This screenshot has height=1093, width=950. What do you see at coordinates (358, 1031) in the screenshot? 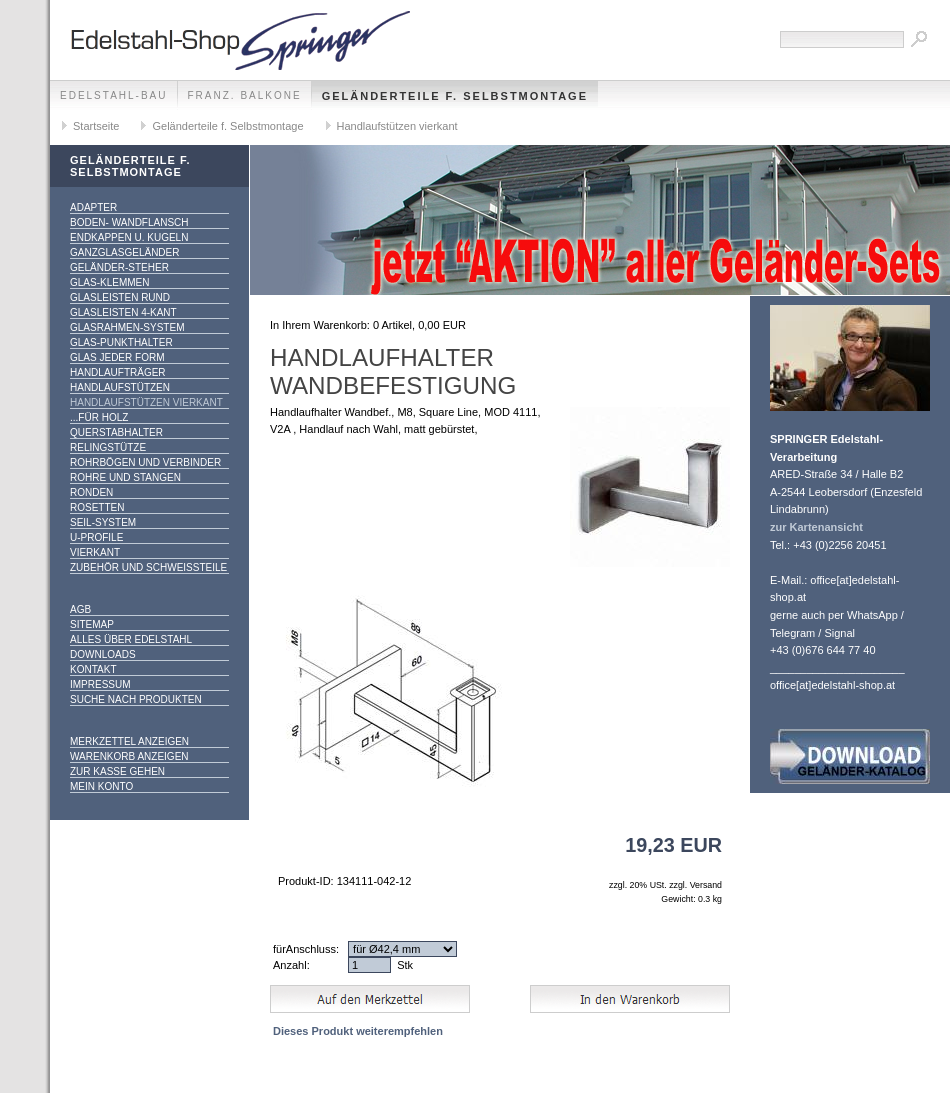
I see `Dieses Produkt weiterempfehlen` at bounding box center [358, 1031].